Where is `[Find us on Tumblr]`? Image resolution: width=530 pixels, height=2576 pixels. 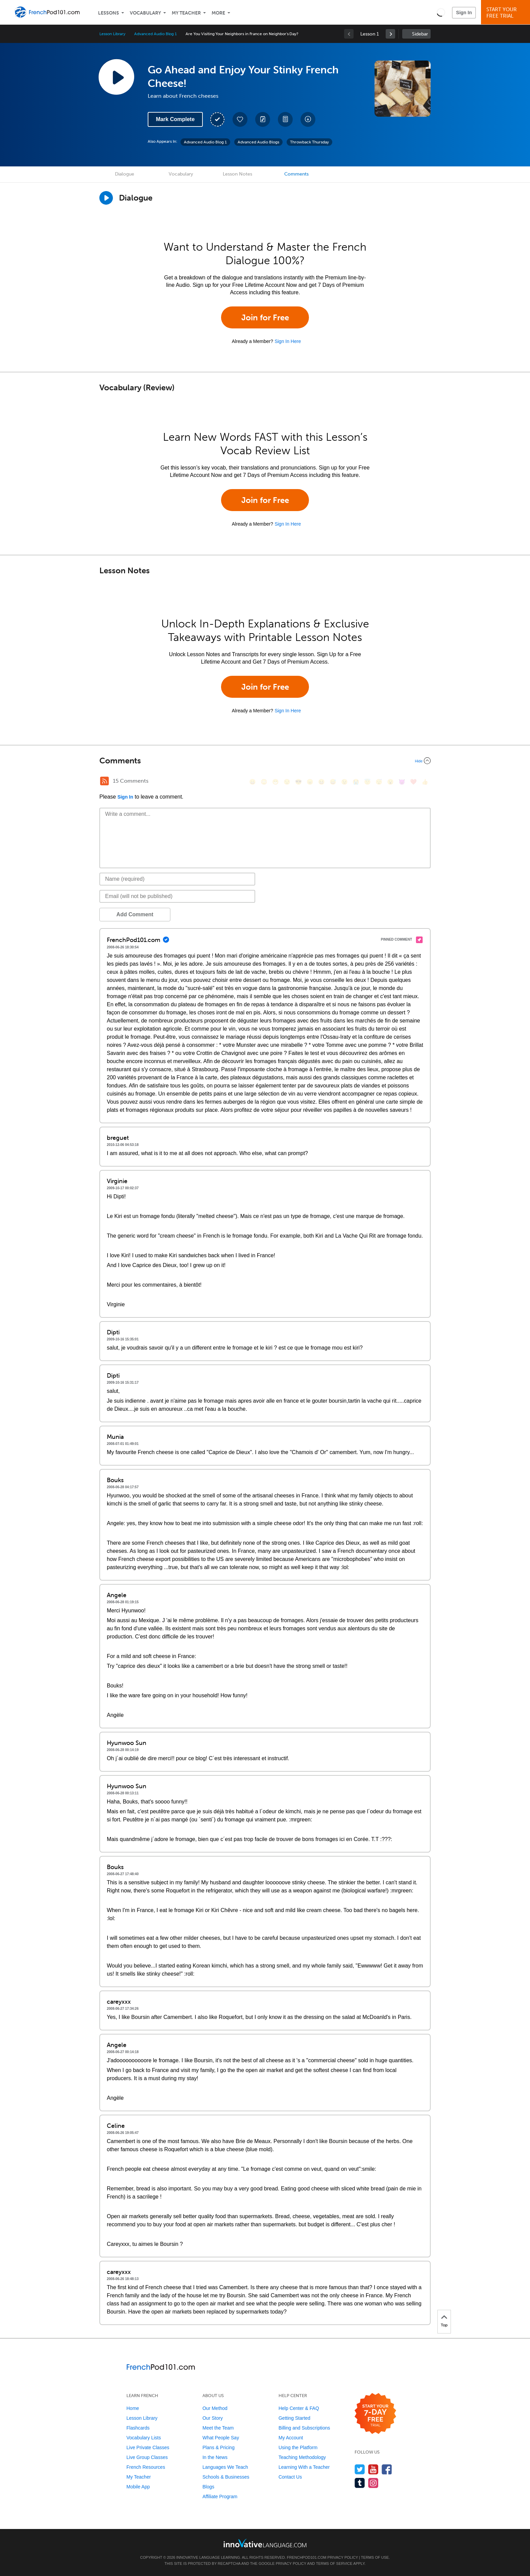
[Find us on Tumblr] is located at coordinates (360, 2483).